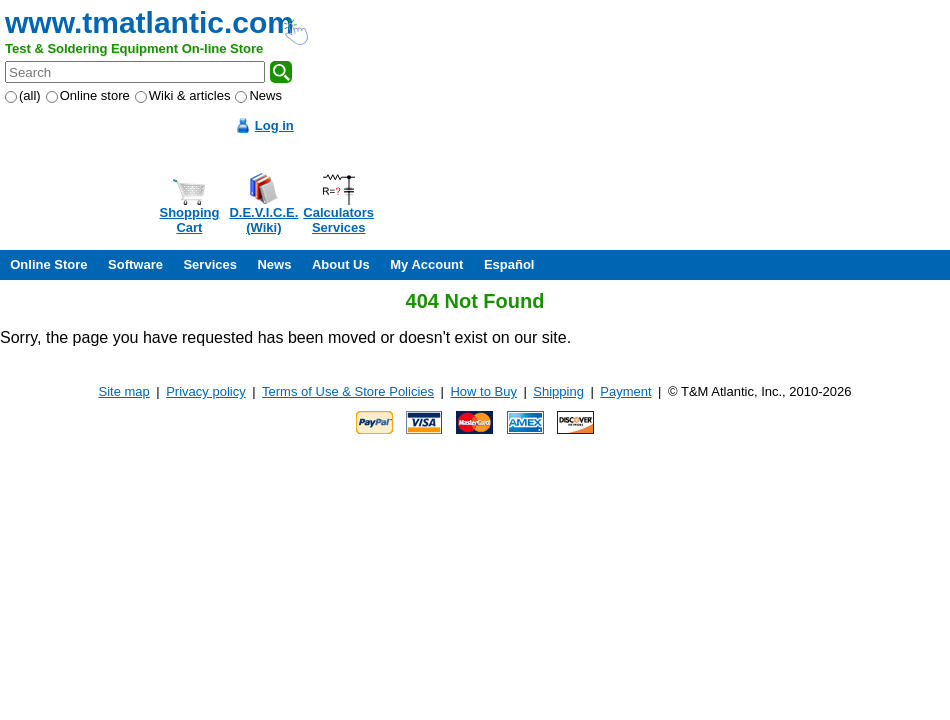  What do you see at coordinates (258, 95) in the screenshot?
I see `News` at bounding box center [258, 95].